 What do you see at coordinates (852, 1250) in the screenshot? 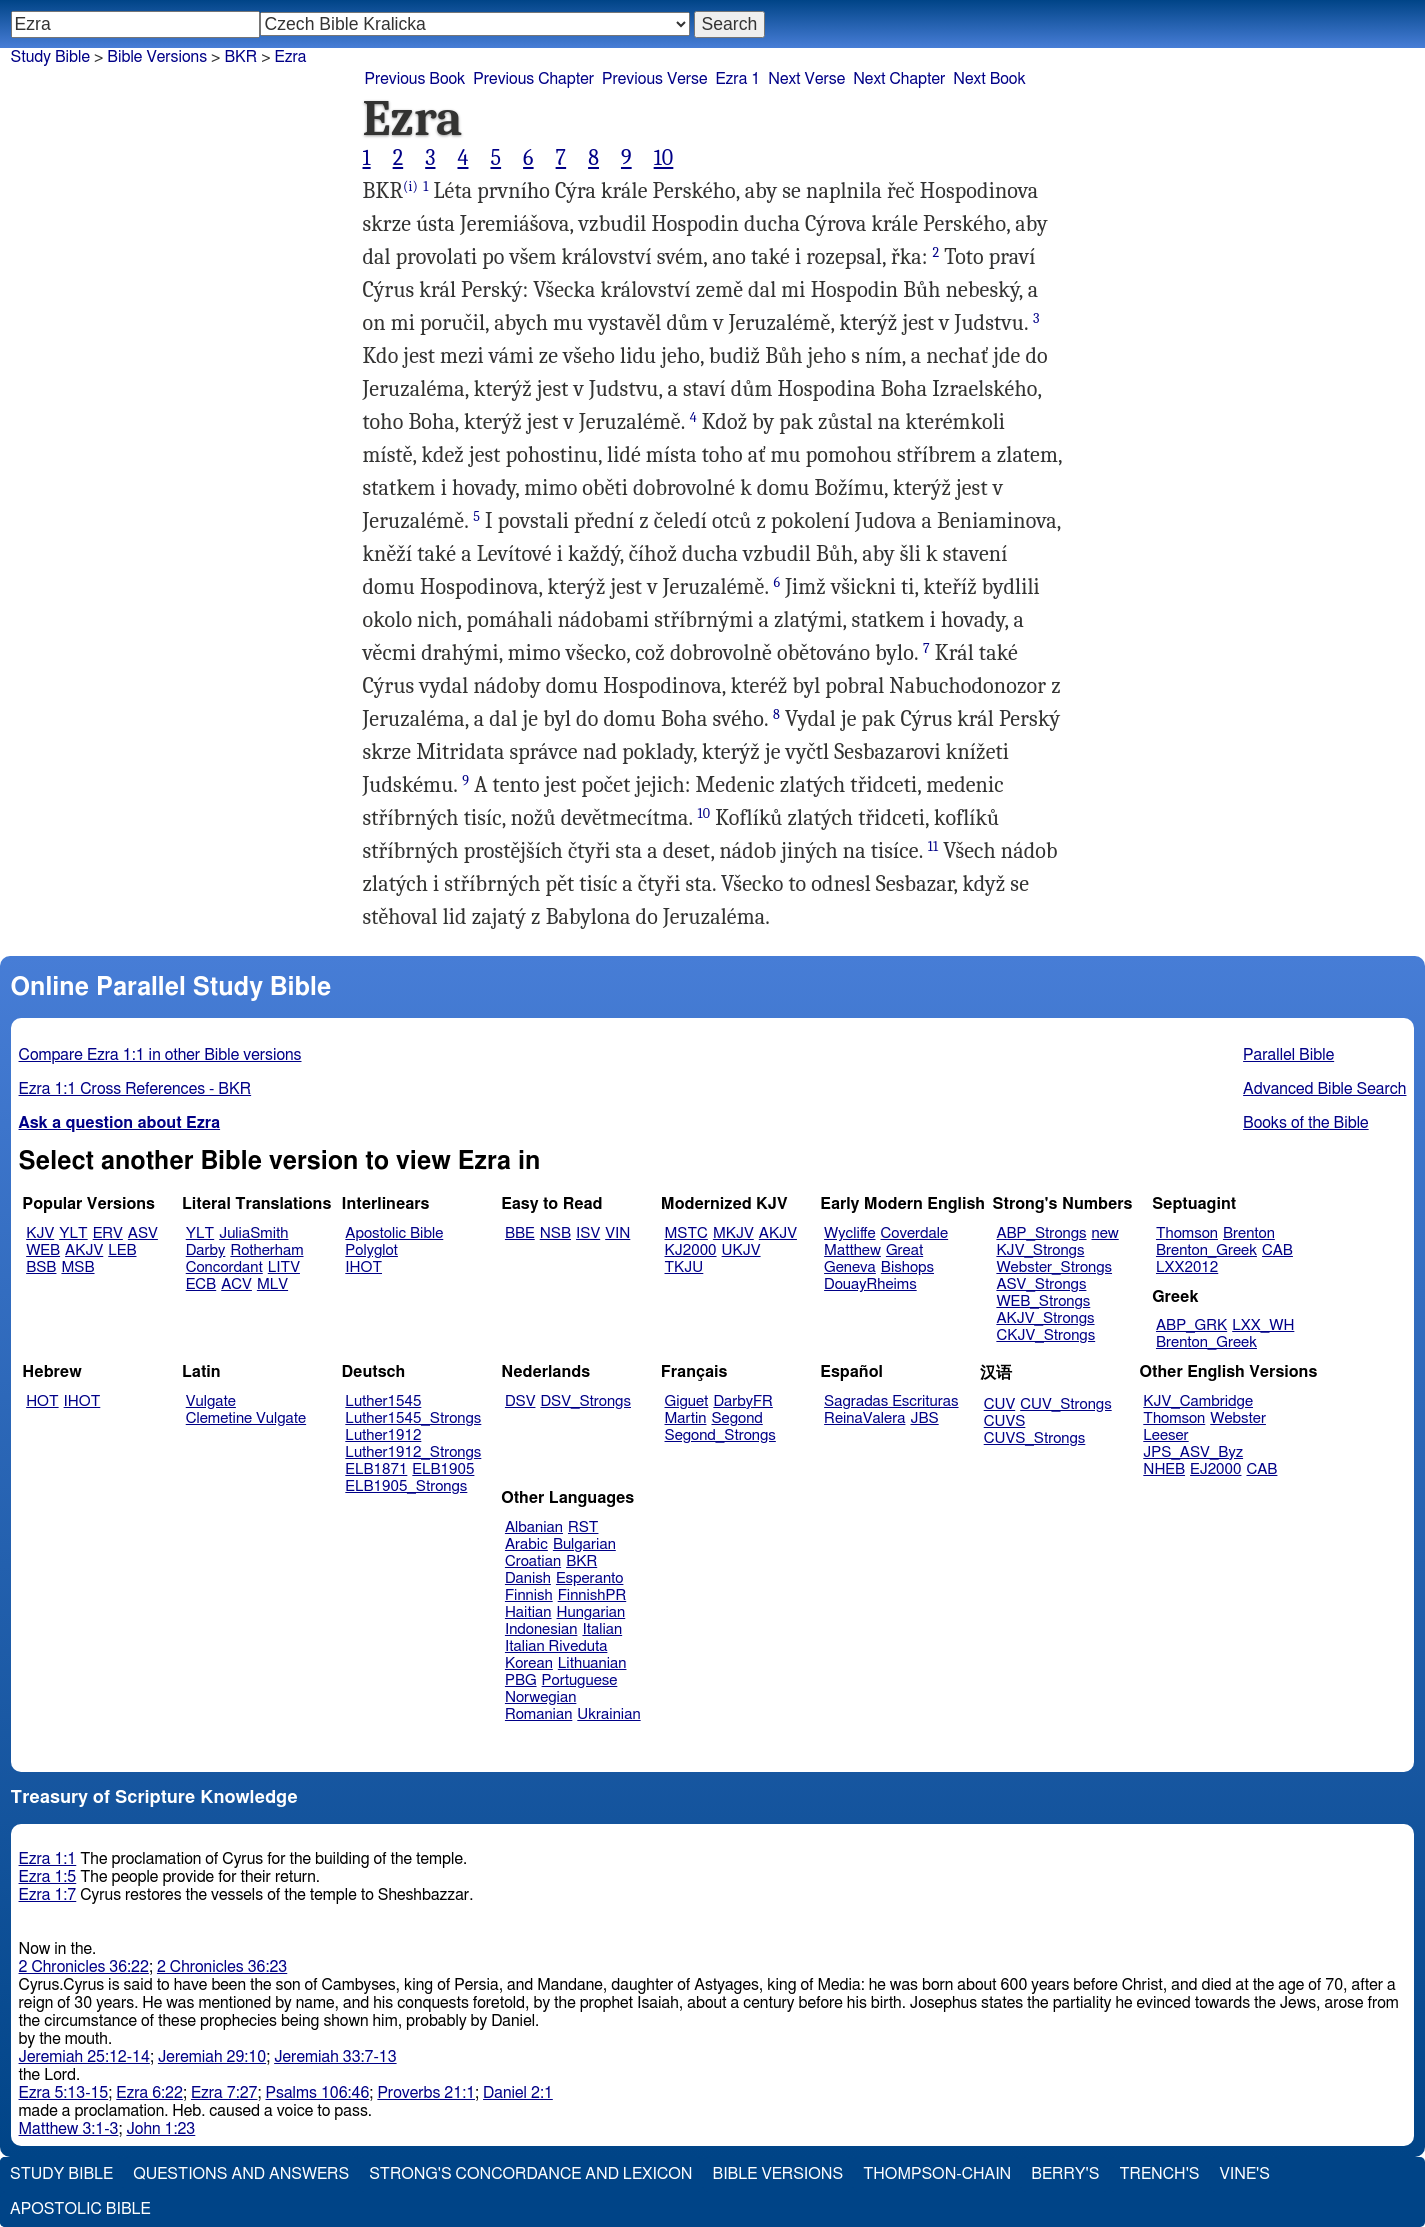
I see `Matthew` at bounding box center [852, 1250].